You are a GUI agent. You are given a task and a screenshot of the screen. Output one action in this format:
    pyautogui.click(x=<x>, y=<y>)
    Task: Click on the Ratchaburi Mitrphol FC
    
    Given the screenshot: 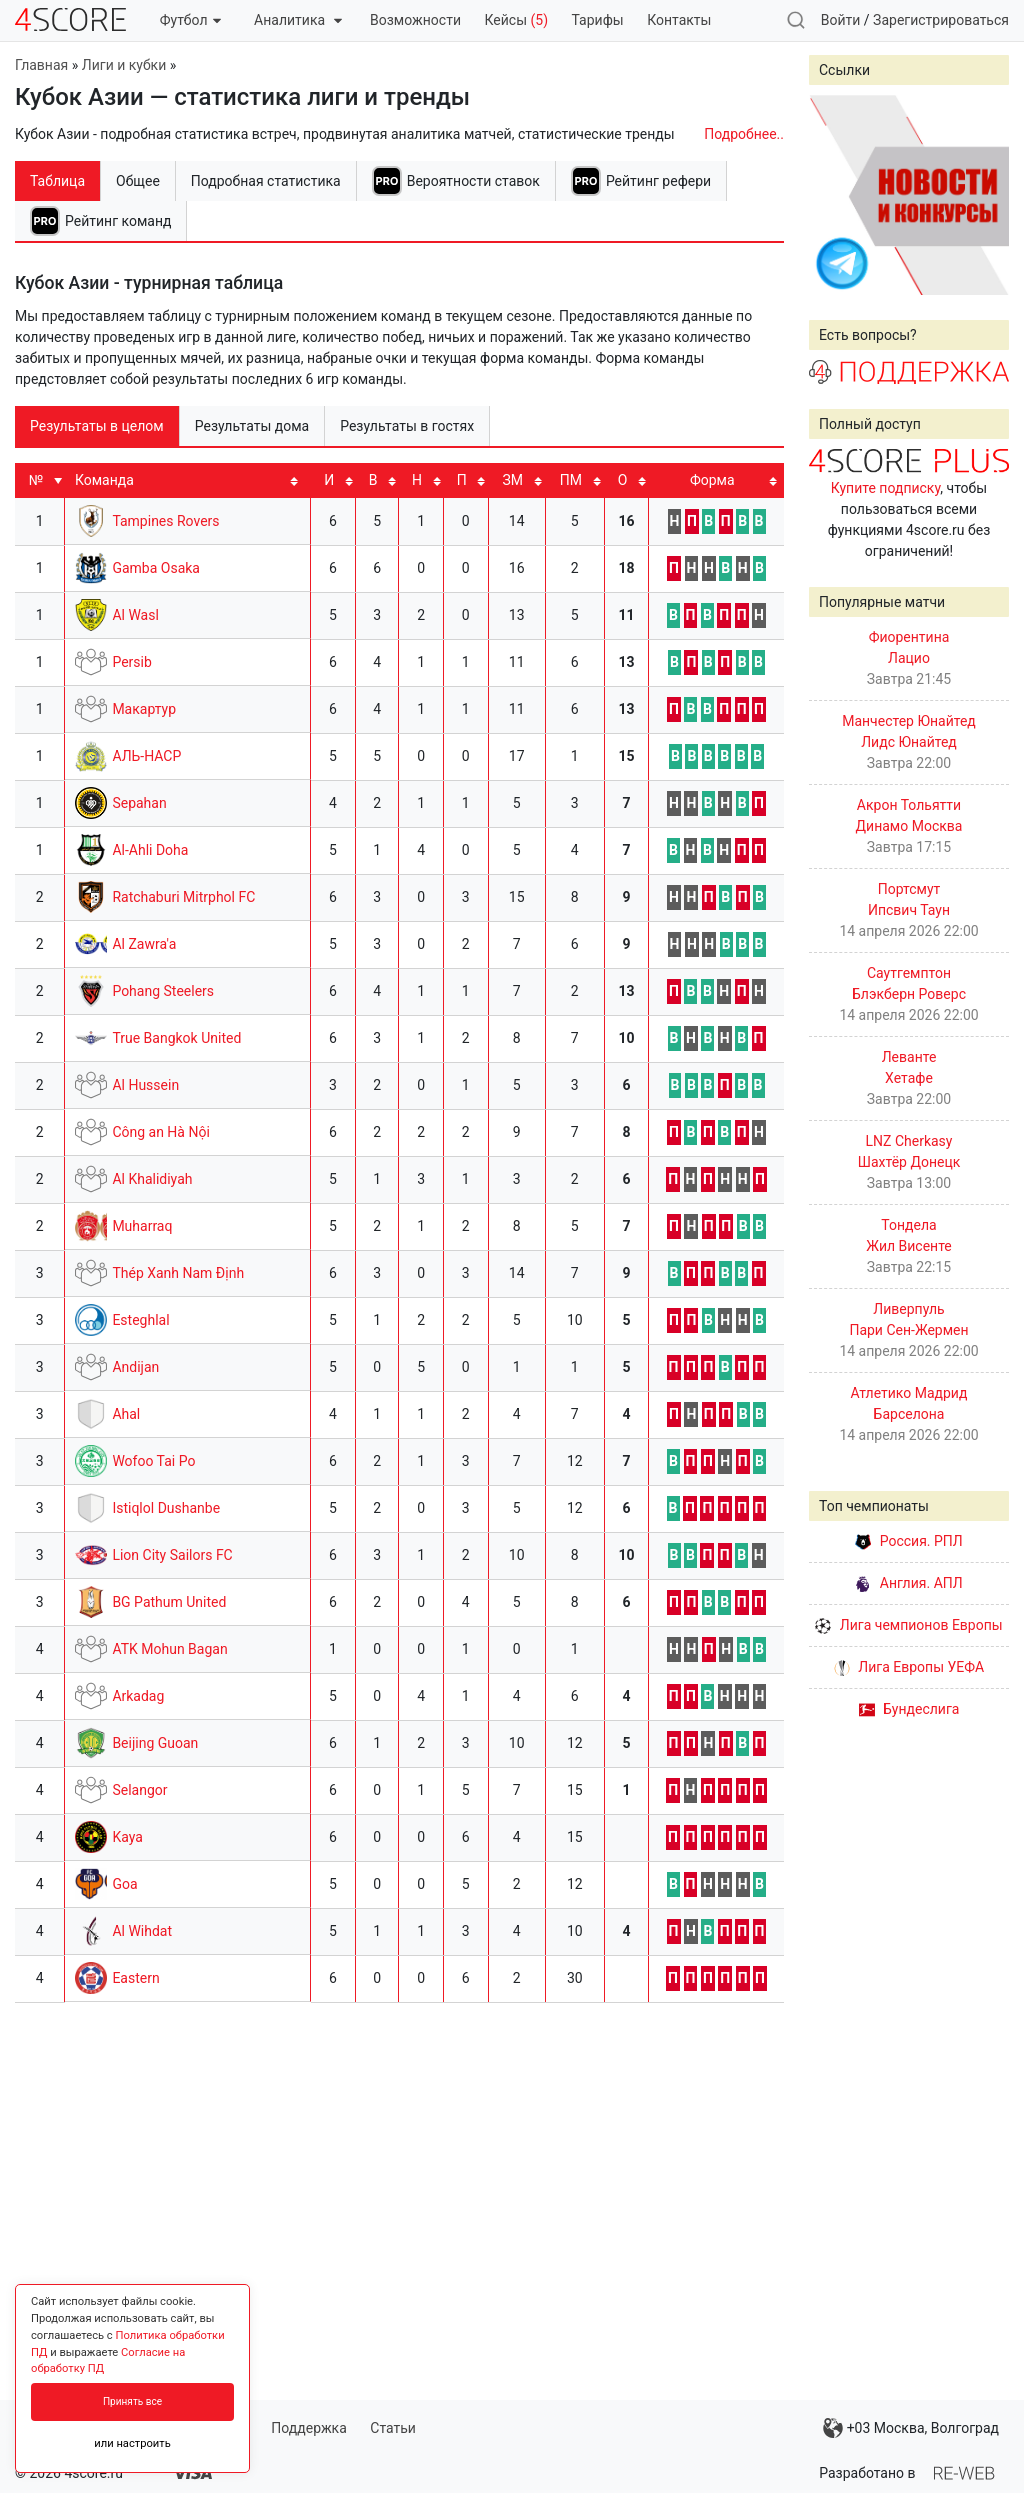 What is the action you would take?
    pyautogui.click(x=183, y=897)
    